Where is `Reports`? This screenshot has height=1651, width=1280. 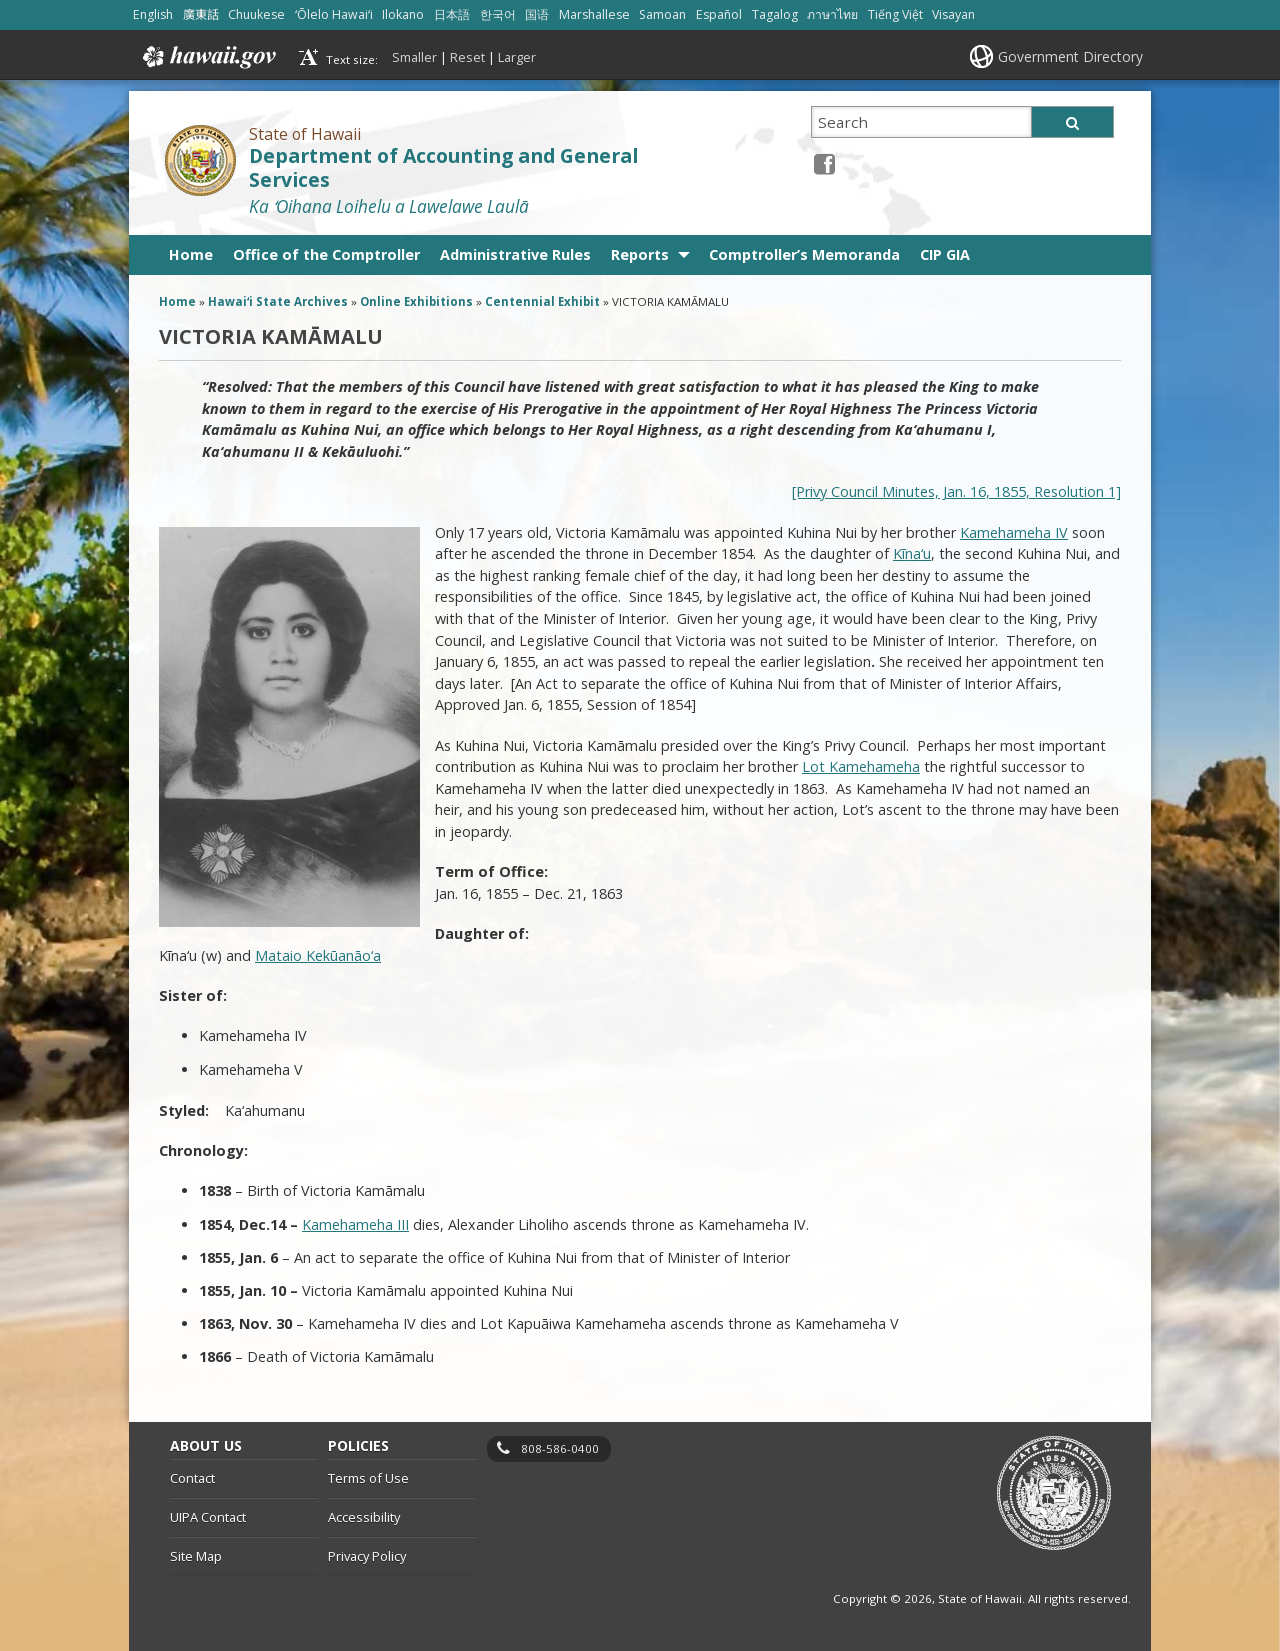 Reports is located at coordinates (640, 254).